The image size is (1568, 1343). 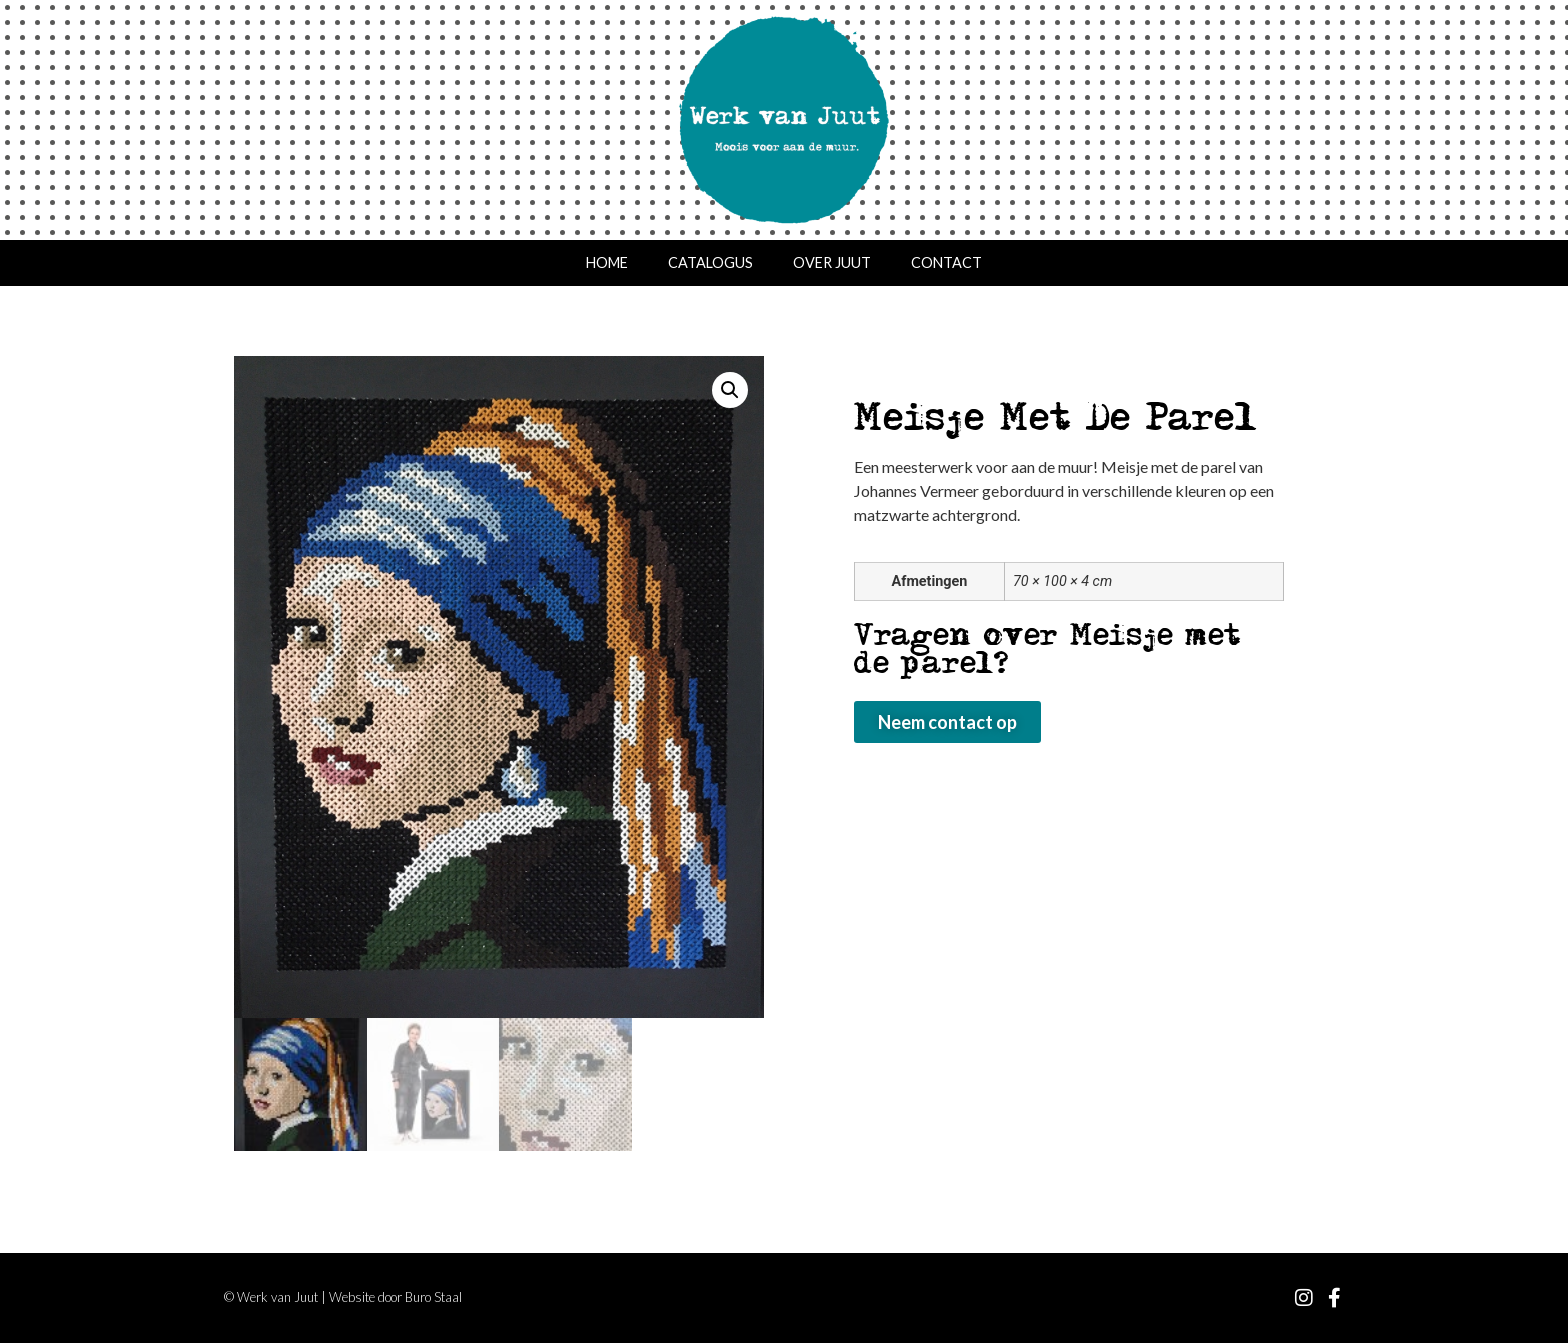 What do you see at coordinates (832, 262) in the screenshot?
I see `Over Juut` at bounding box center [832, 262].